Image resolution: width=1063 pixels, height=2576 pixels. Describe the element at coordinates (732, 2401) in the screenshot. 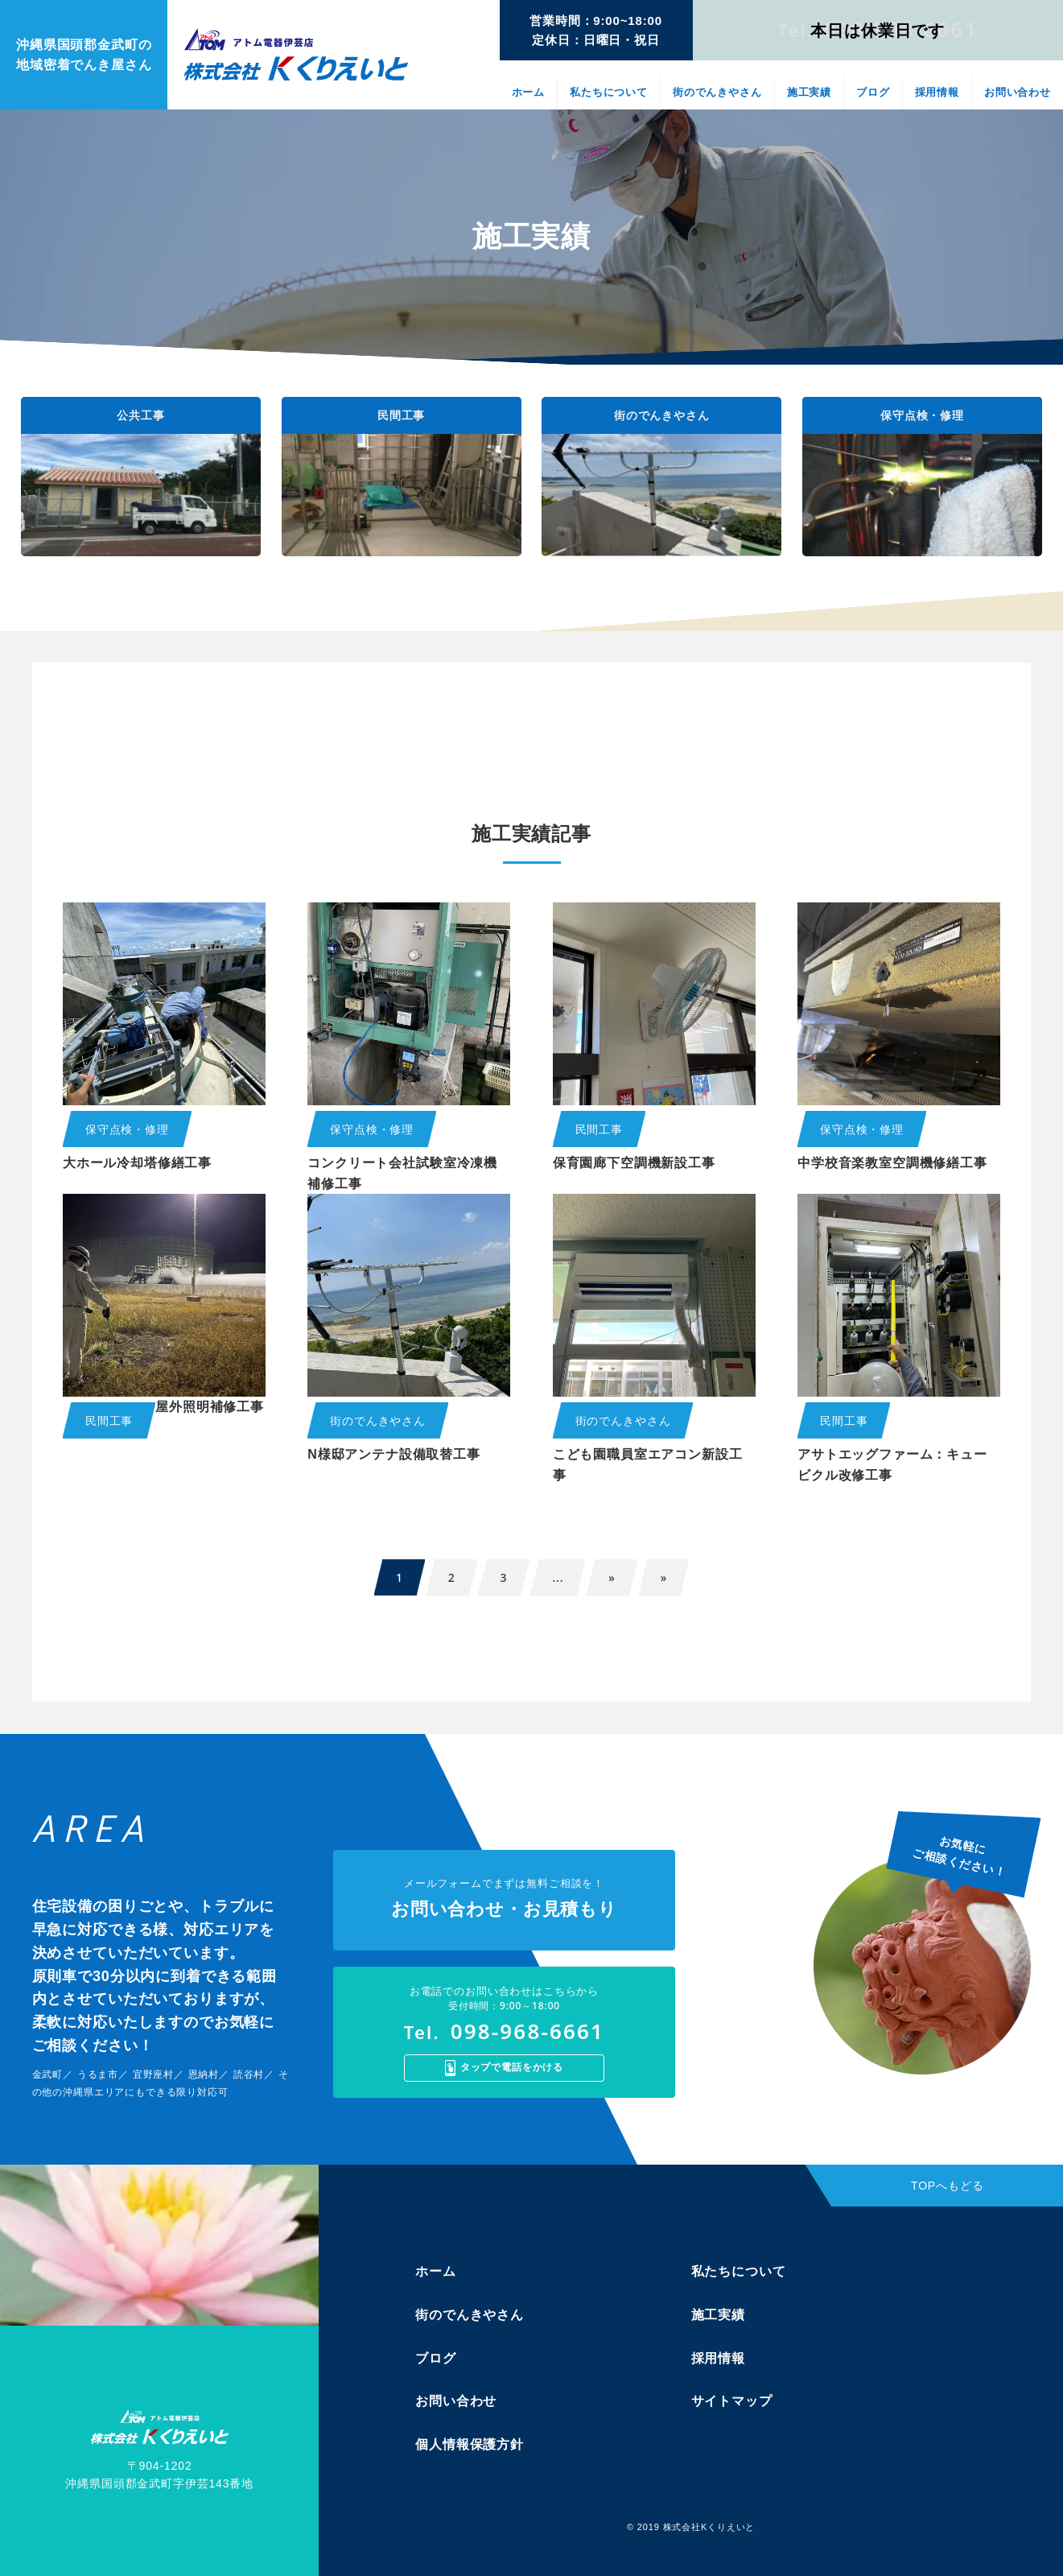

I see `サイトマップ` at that location.